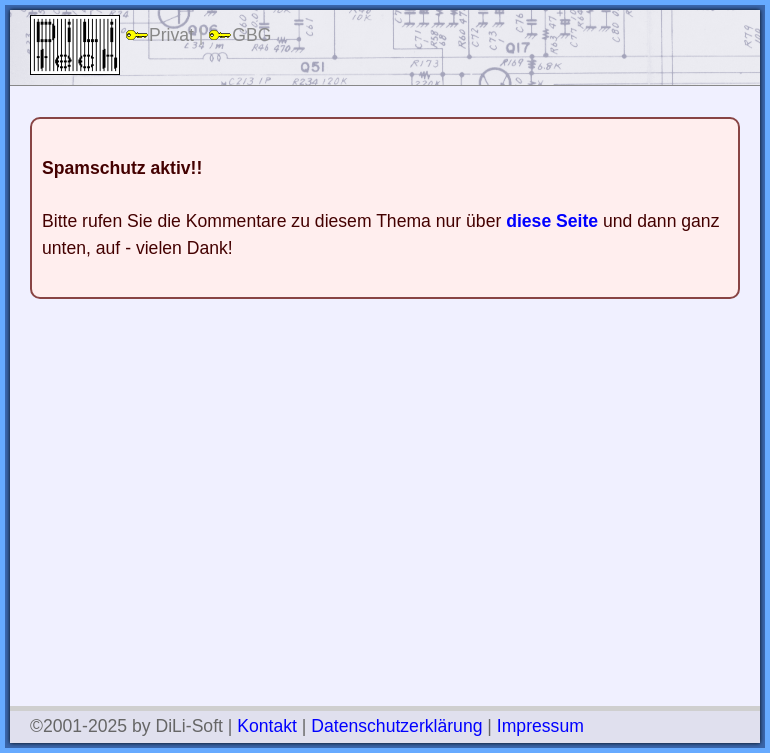 Image resolution: width=770 pixels, height=753 pixels. Describe the element at coordinates (267, 726) in the screenshot. I see `Kontakt` at that location.